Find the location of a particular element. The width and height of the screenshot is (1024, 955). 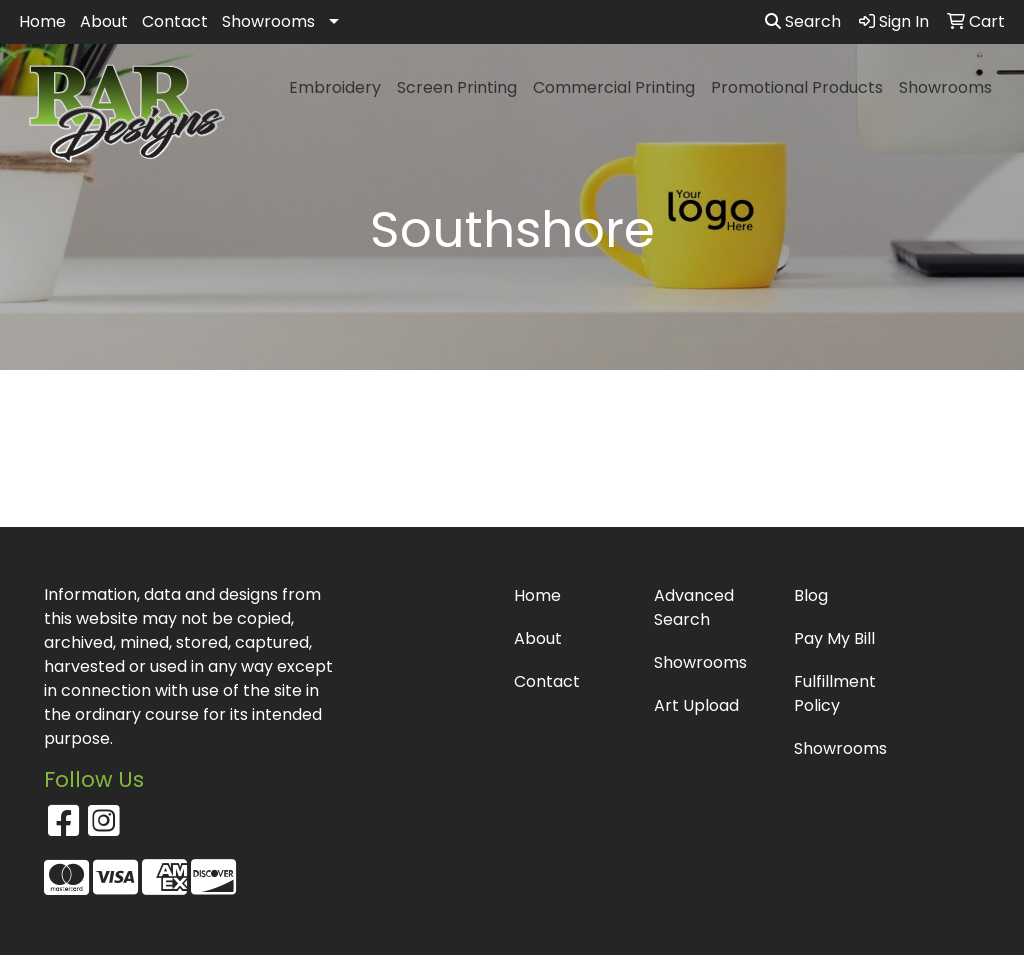

Home is located at coordinates (42, 21).